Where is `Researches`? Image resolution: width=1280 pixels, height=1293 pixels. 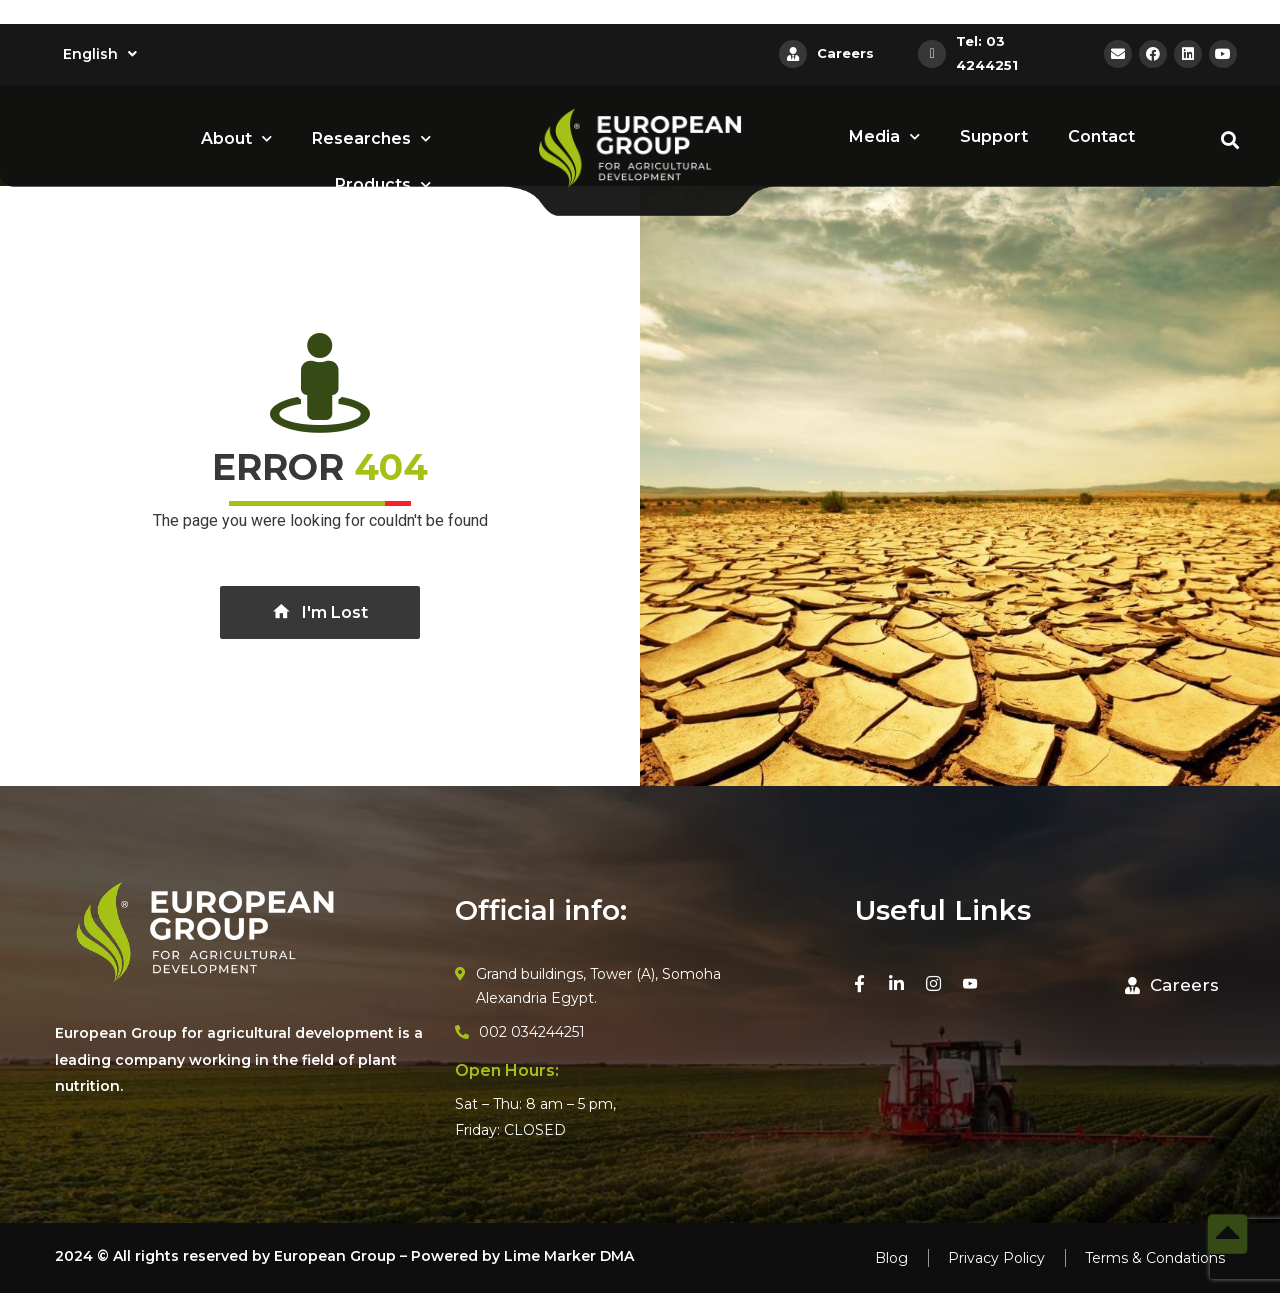 Researches is located at coordinates (371, 138).